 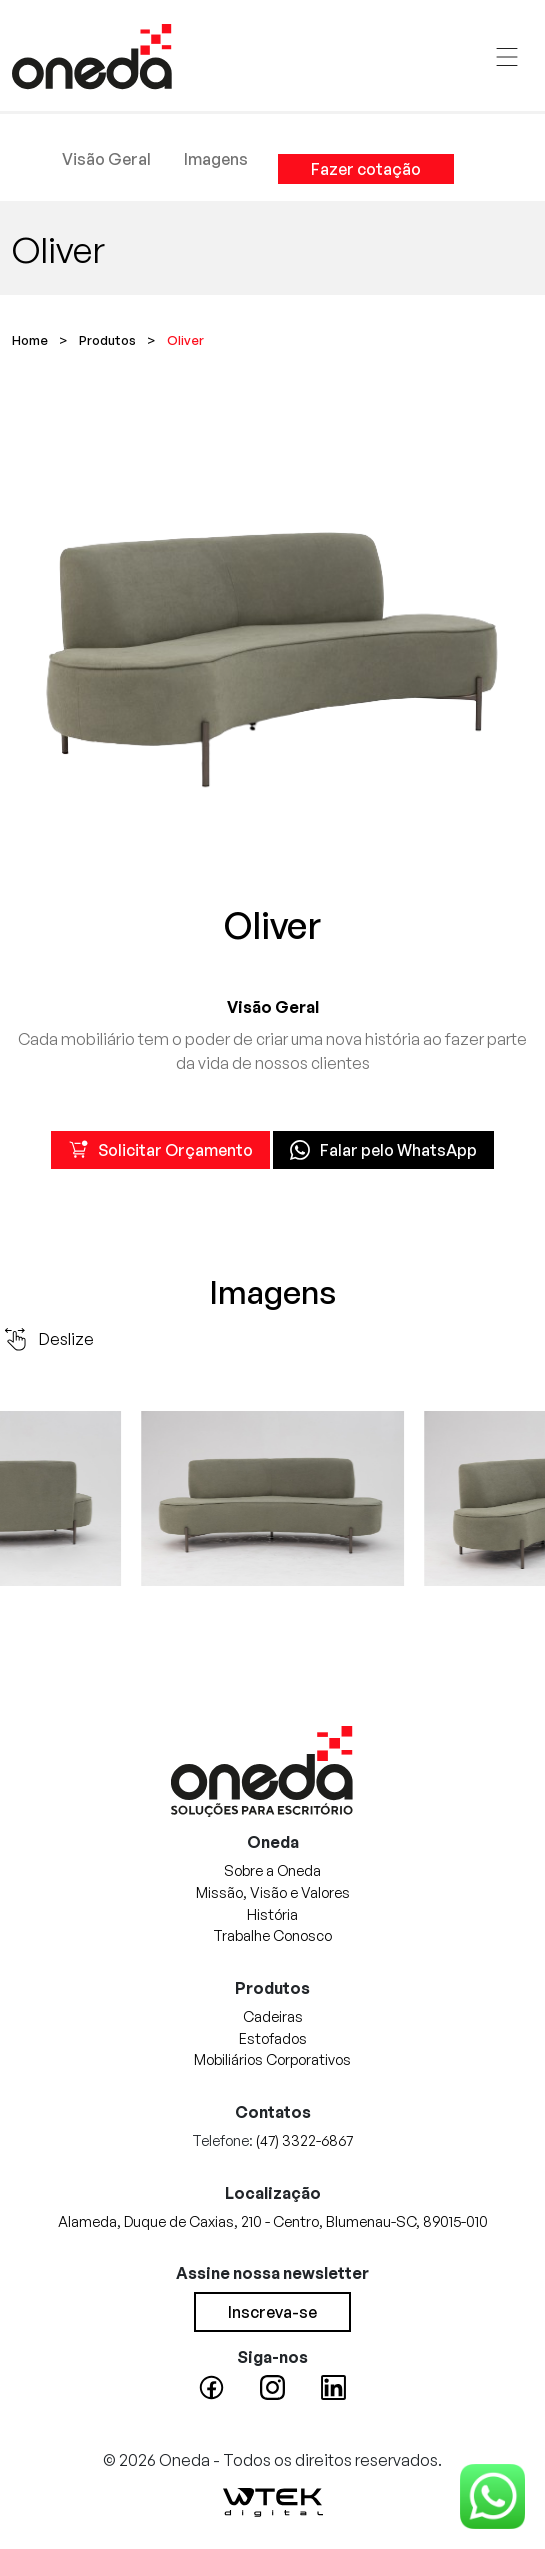 What do you see at coordinates (273, 1892) in the screenshot?
I see `Missão, Visão e Valores` at bounding box center [273, 1892].